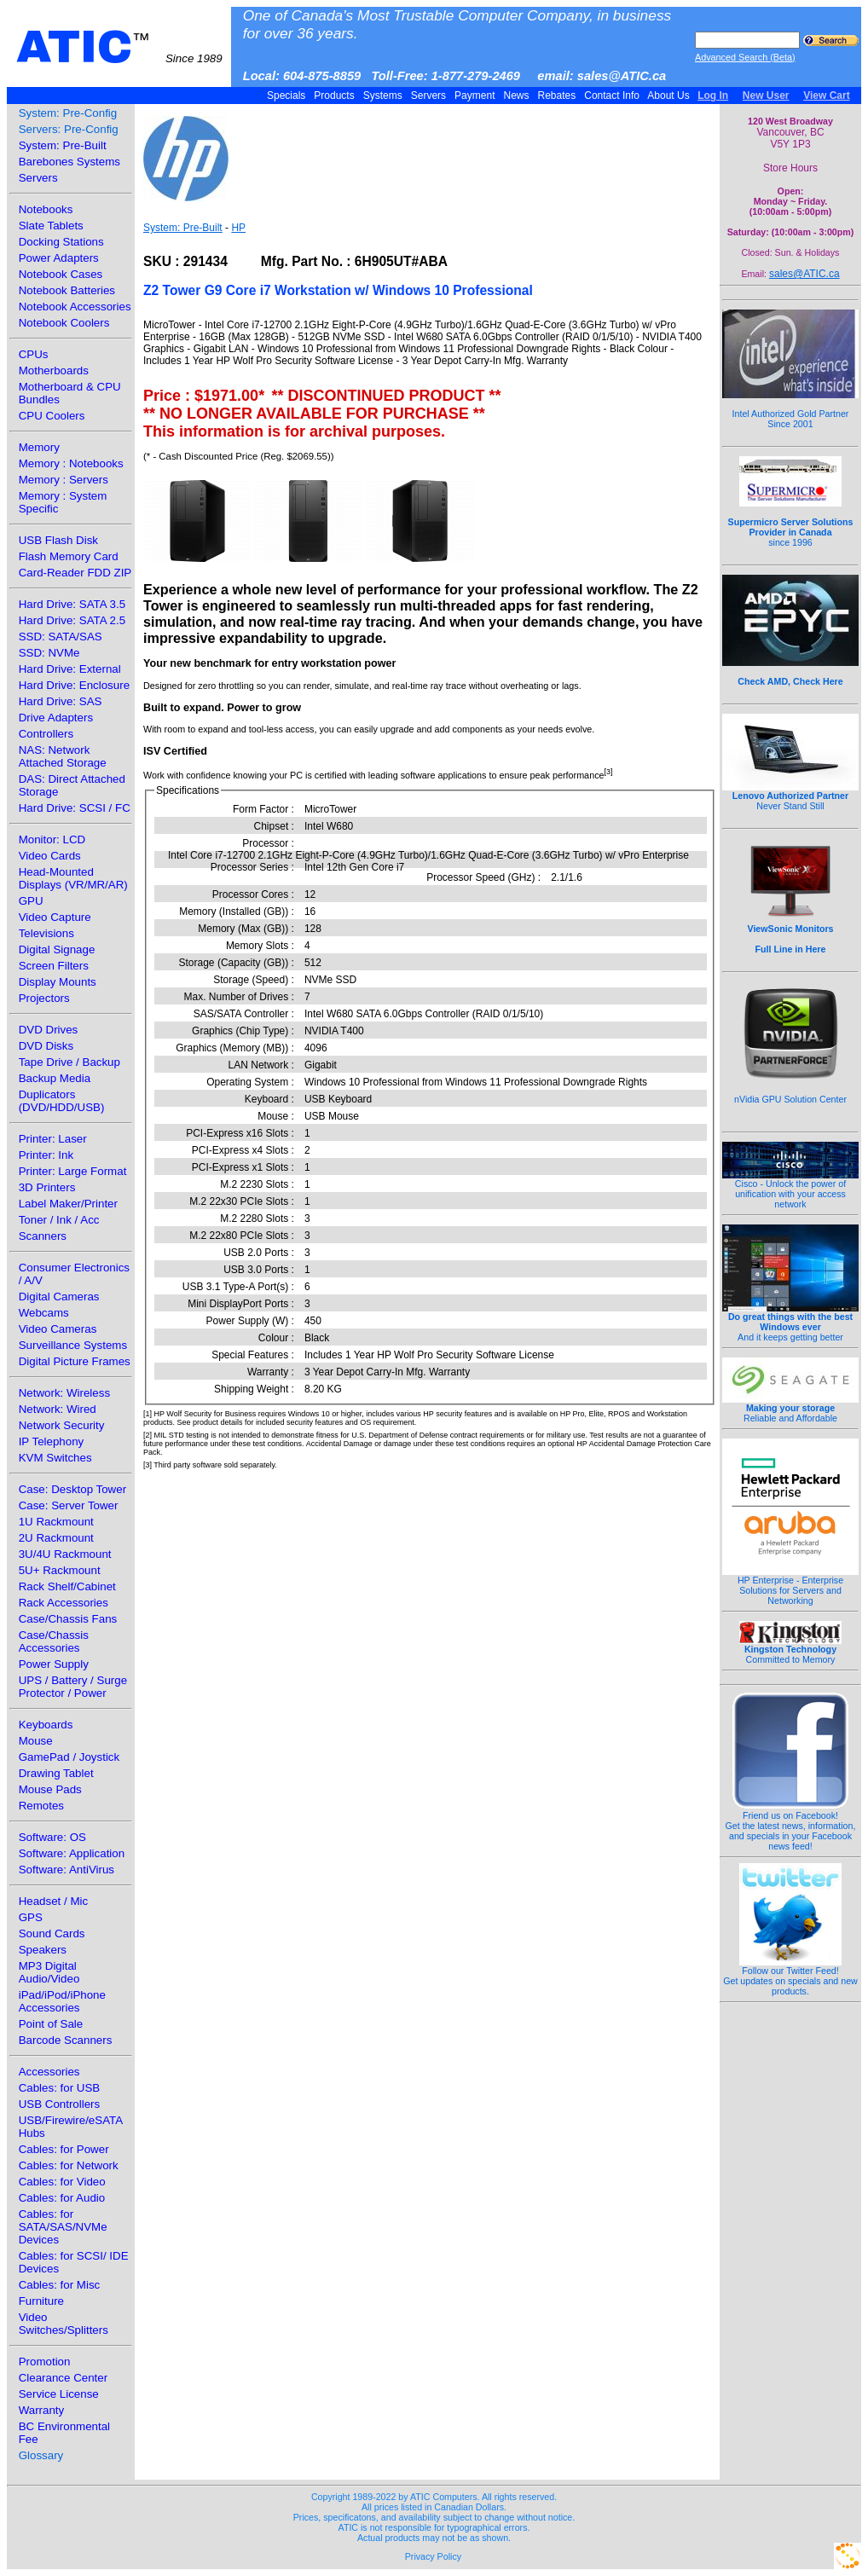  What do you see at coordinates (67, 1586) in the screenshot?
I see `Rack Shelf/Cabinet` at bounding box center [67, 1586].